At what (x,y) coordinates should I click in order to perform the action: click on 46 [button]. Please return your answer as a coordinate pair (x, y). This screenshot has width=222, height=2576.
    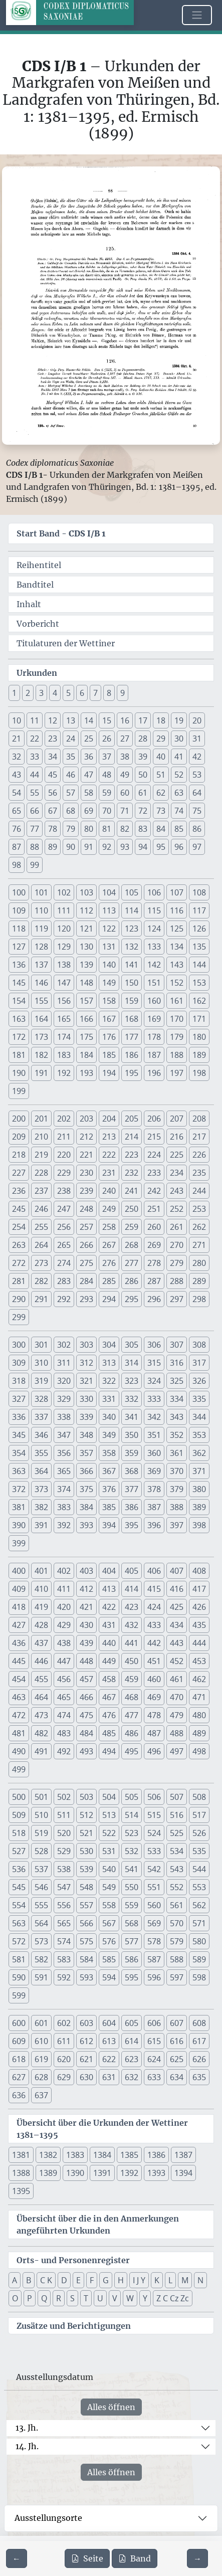
    Looking at the image, I should click on (70, 774).